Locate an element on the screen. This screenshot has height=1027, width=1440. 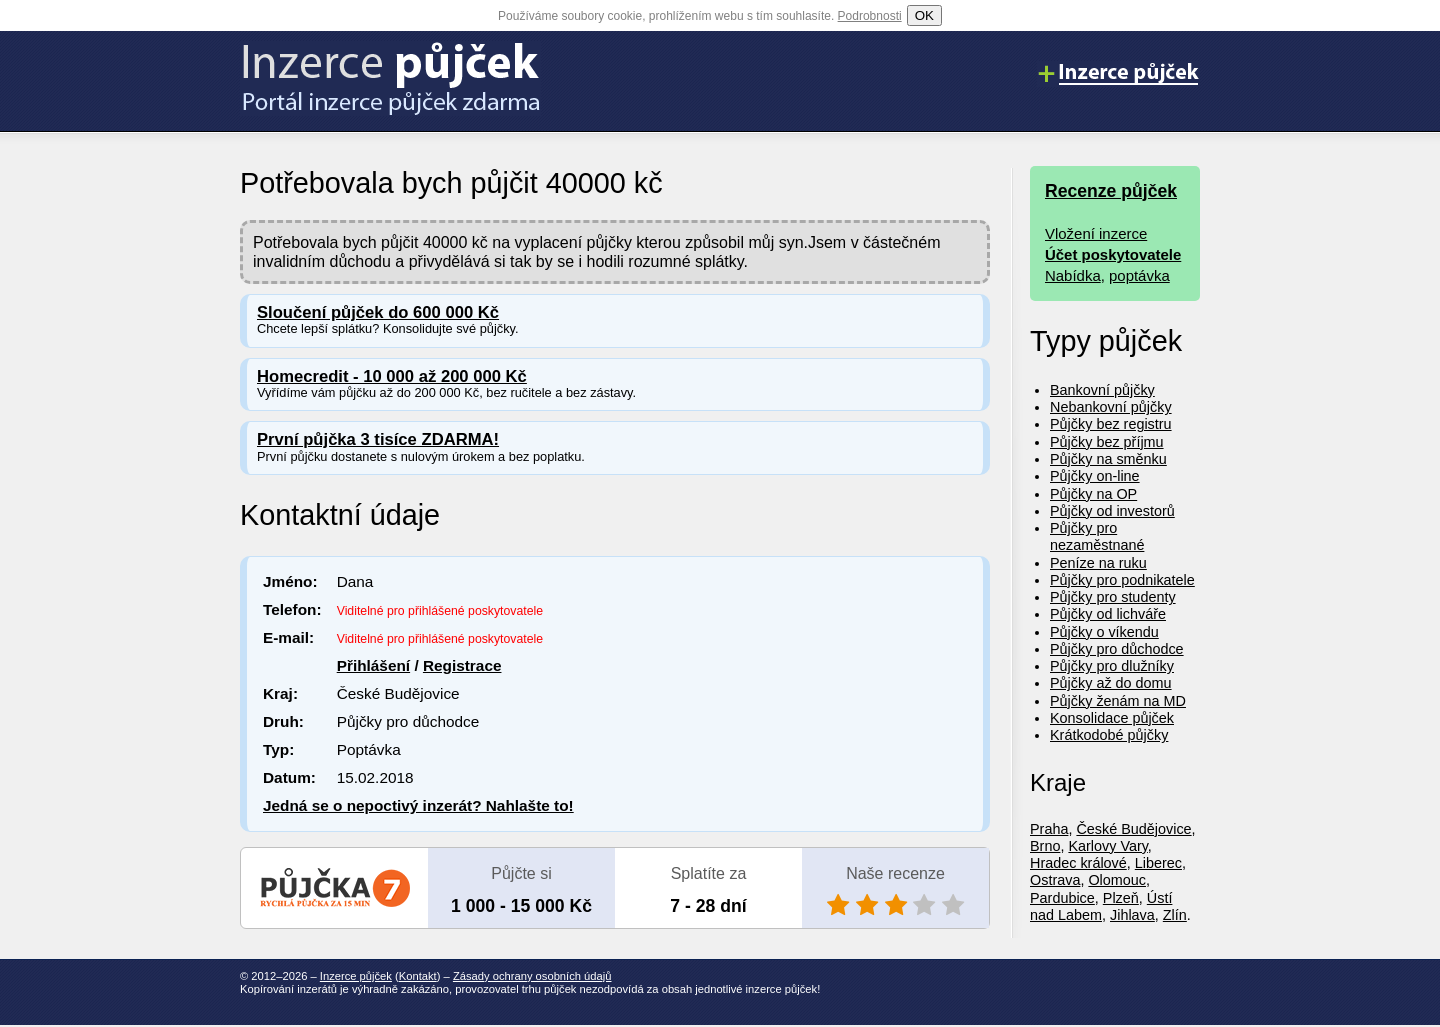
Nabídka is located at coordinates (1073, 275).